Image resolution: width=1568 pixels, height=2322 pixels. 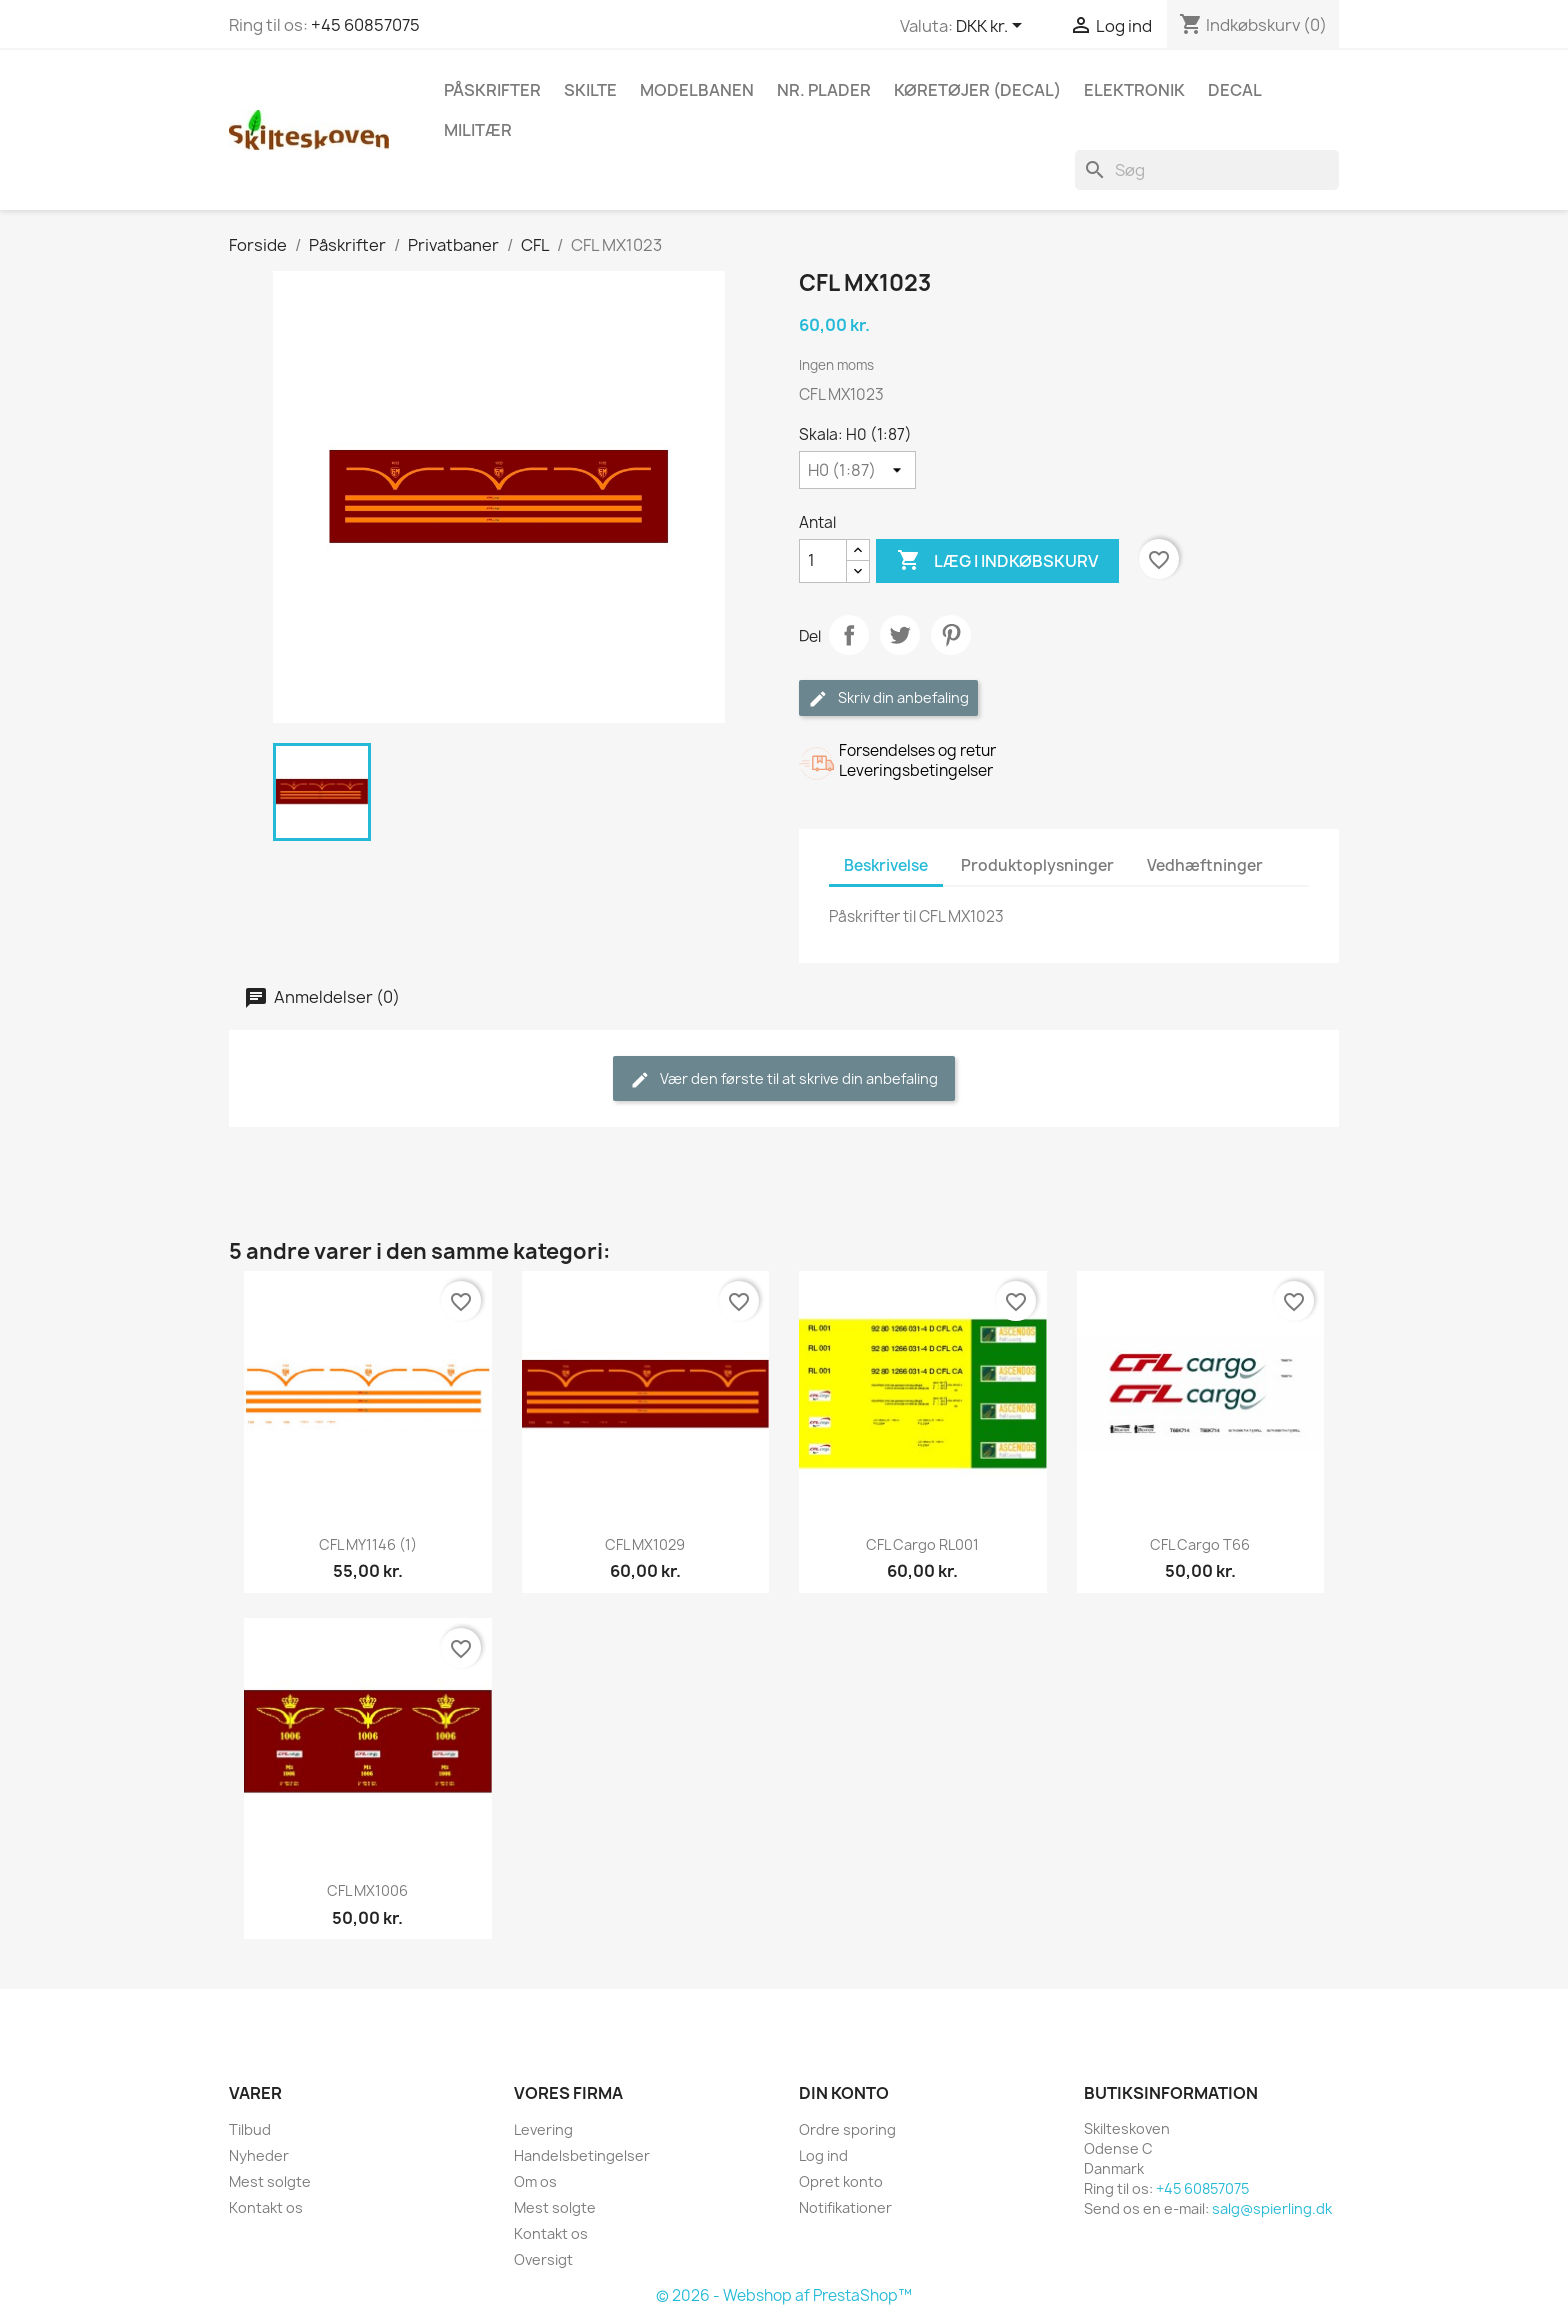 What do you see at coordinates (365, 25) in the screenshot?
I see `+45 60857075` at bounding box center [365, 25].